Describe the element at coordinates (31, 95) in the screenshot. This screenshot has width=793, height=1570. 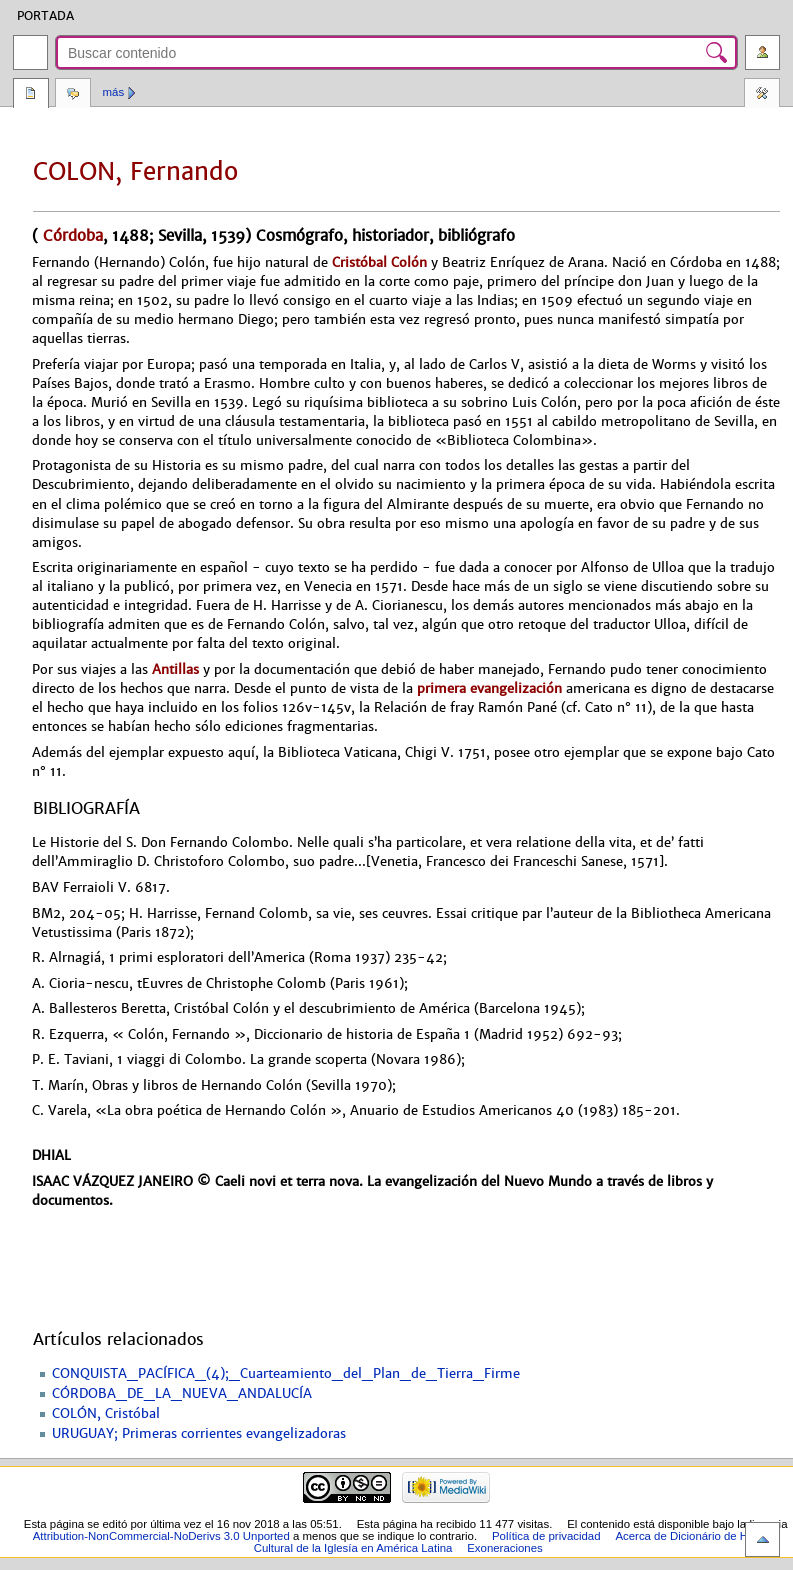
I see `Página` at that location.